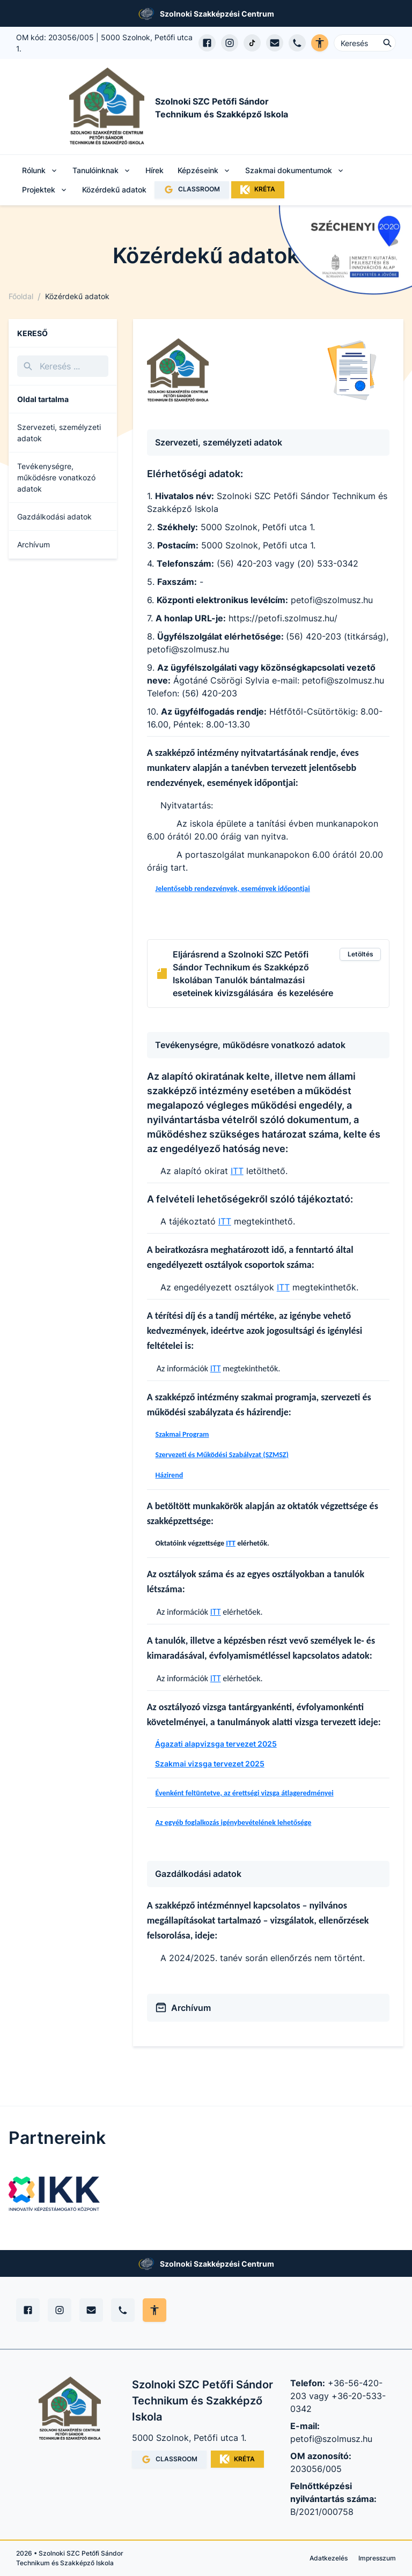 The width and height of the screenshot is (412, 2576). Describe the element at coordinates (207, 42) in the screenshot. I see `[Facebook oldal megnyitása]` at that location.